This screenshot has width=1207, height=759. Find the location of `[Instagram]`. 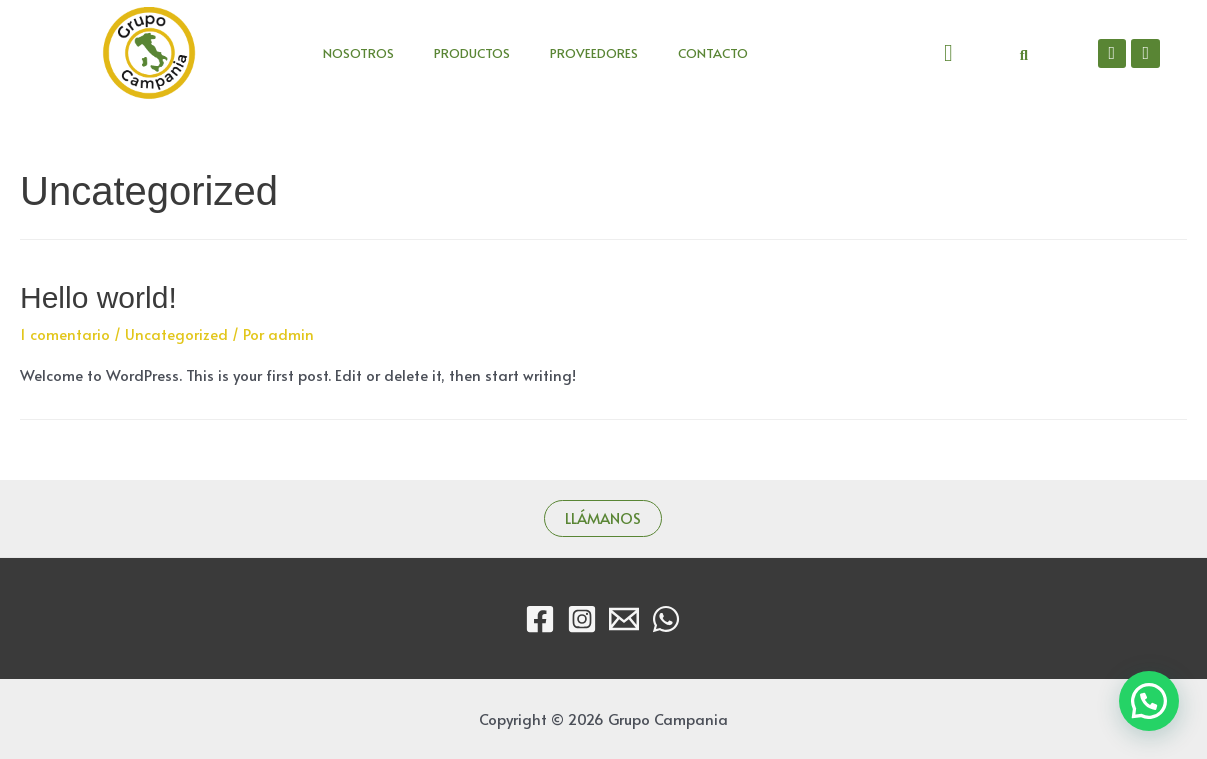

[Instagram] is located at coordinates (582, 619).